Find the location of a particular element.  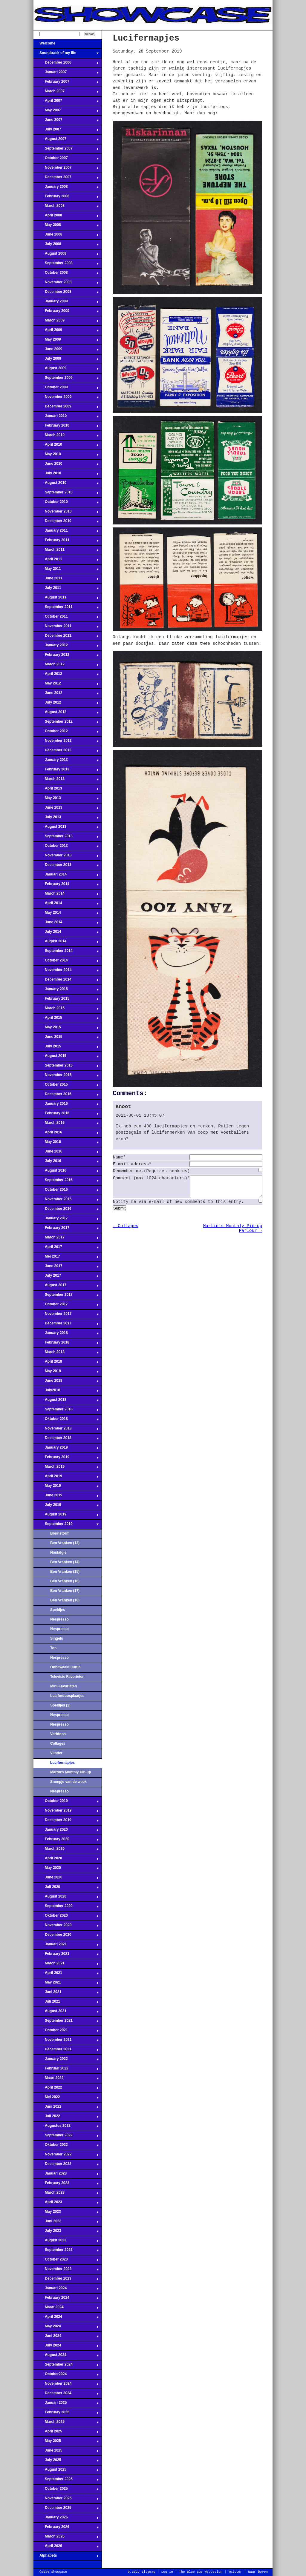

November 2015 is located at coordinates (66, 1077).